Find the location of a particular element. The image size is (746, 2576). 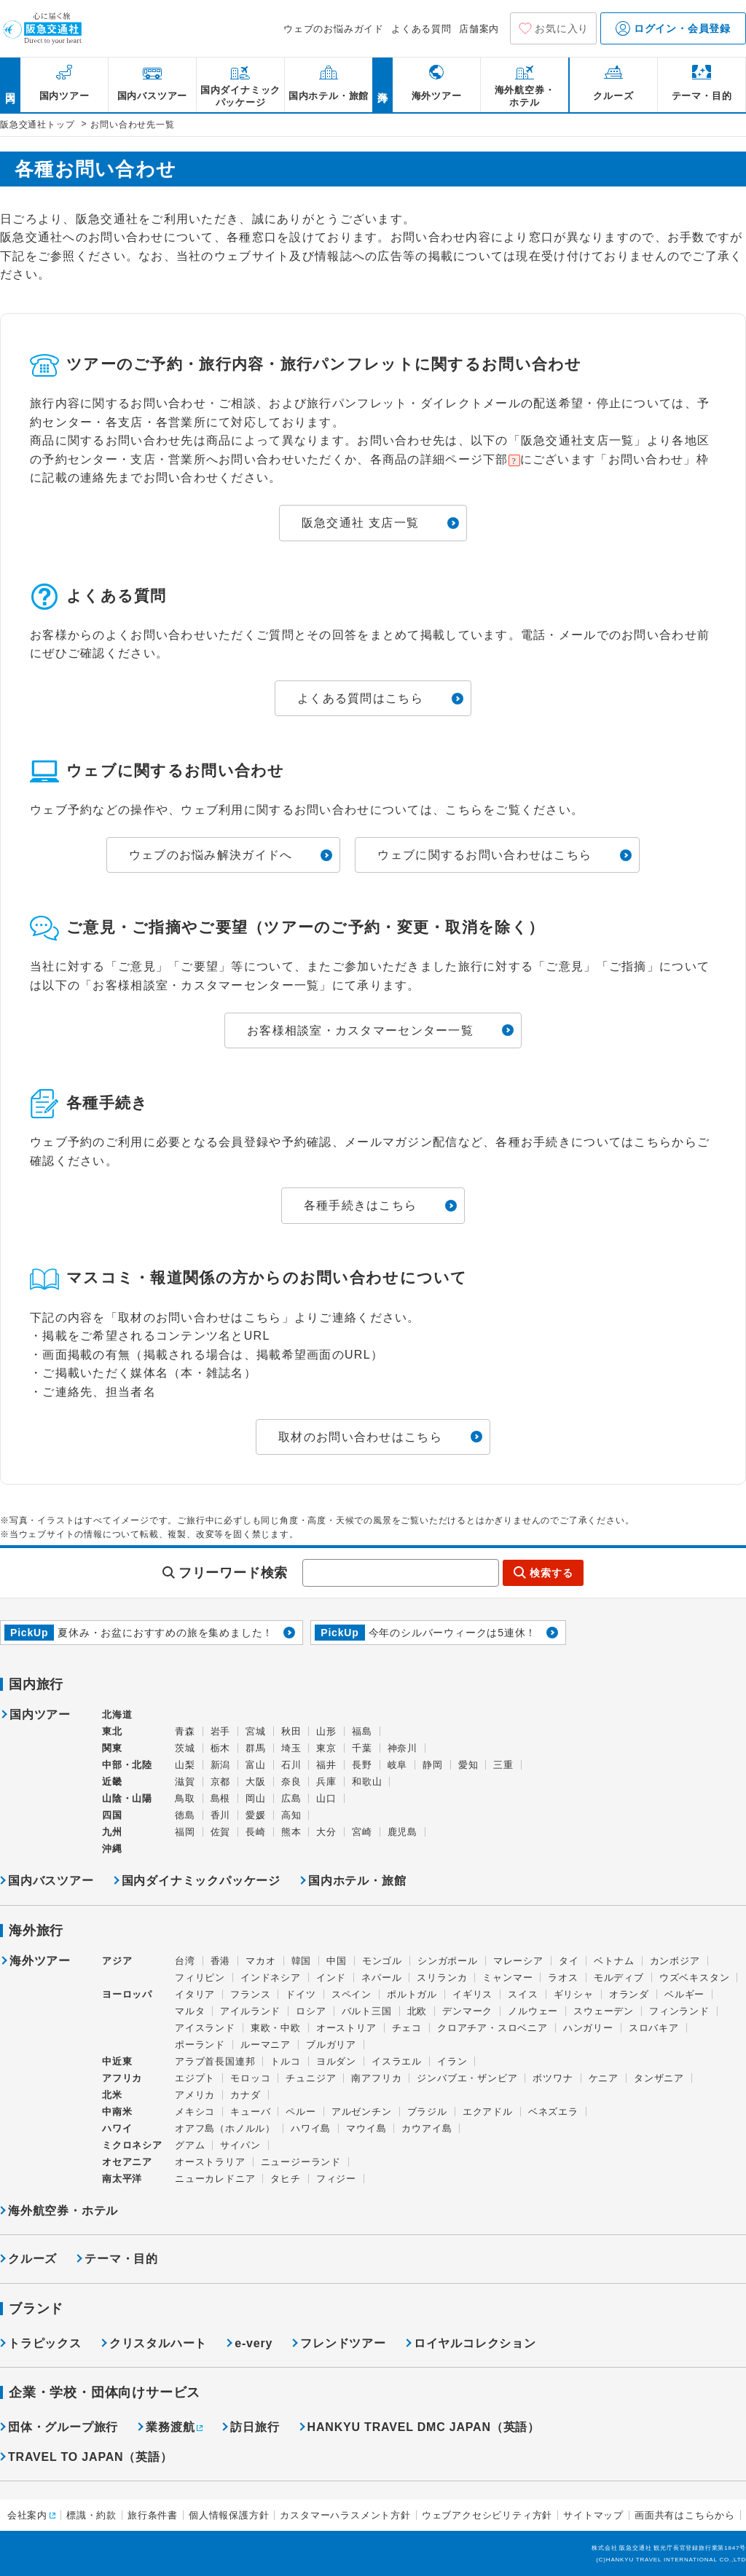

ウェブに関するお問い合わせはこちら is located at coordinates (484, 855).